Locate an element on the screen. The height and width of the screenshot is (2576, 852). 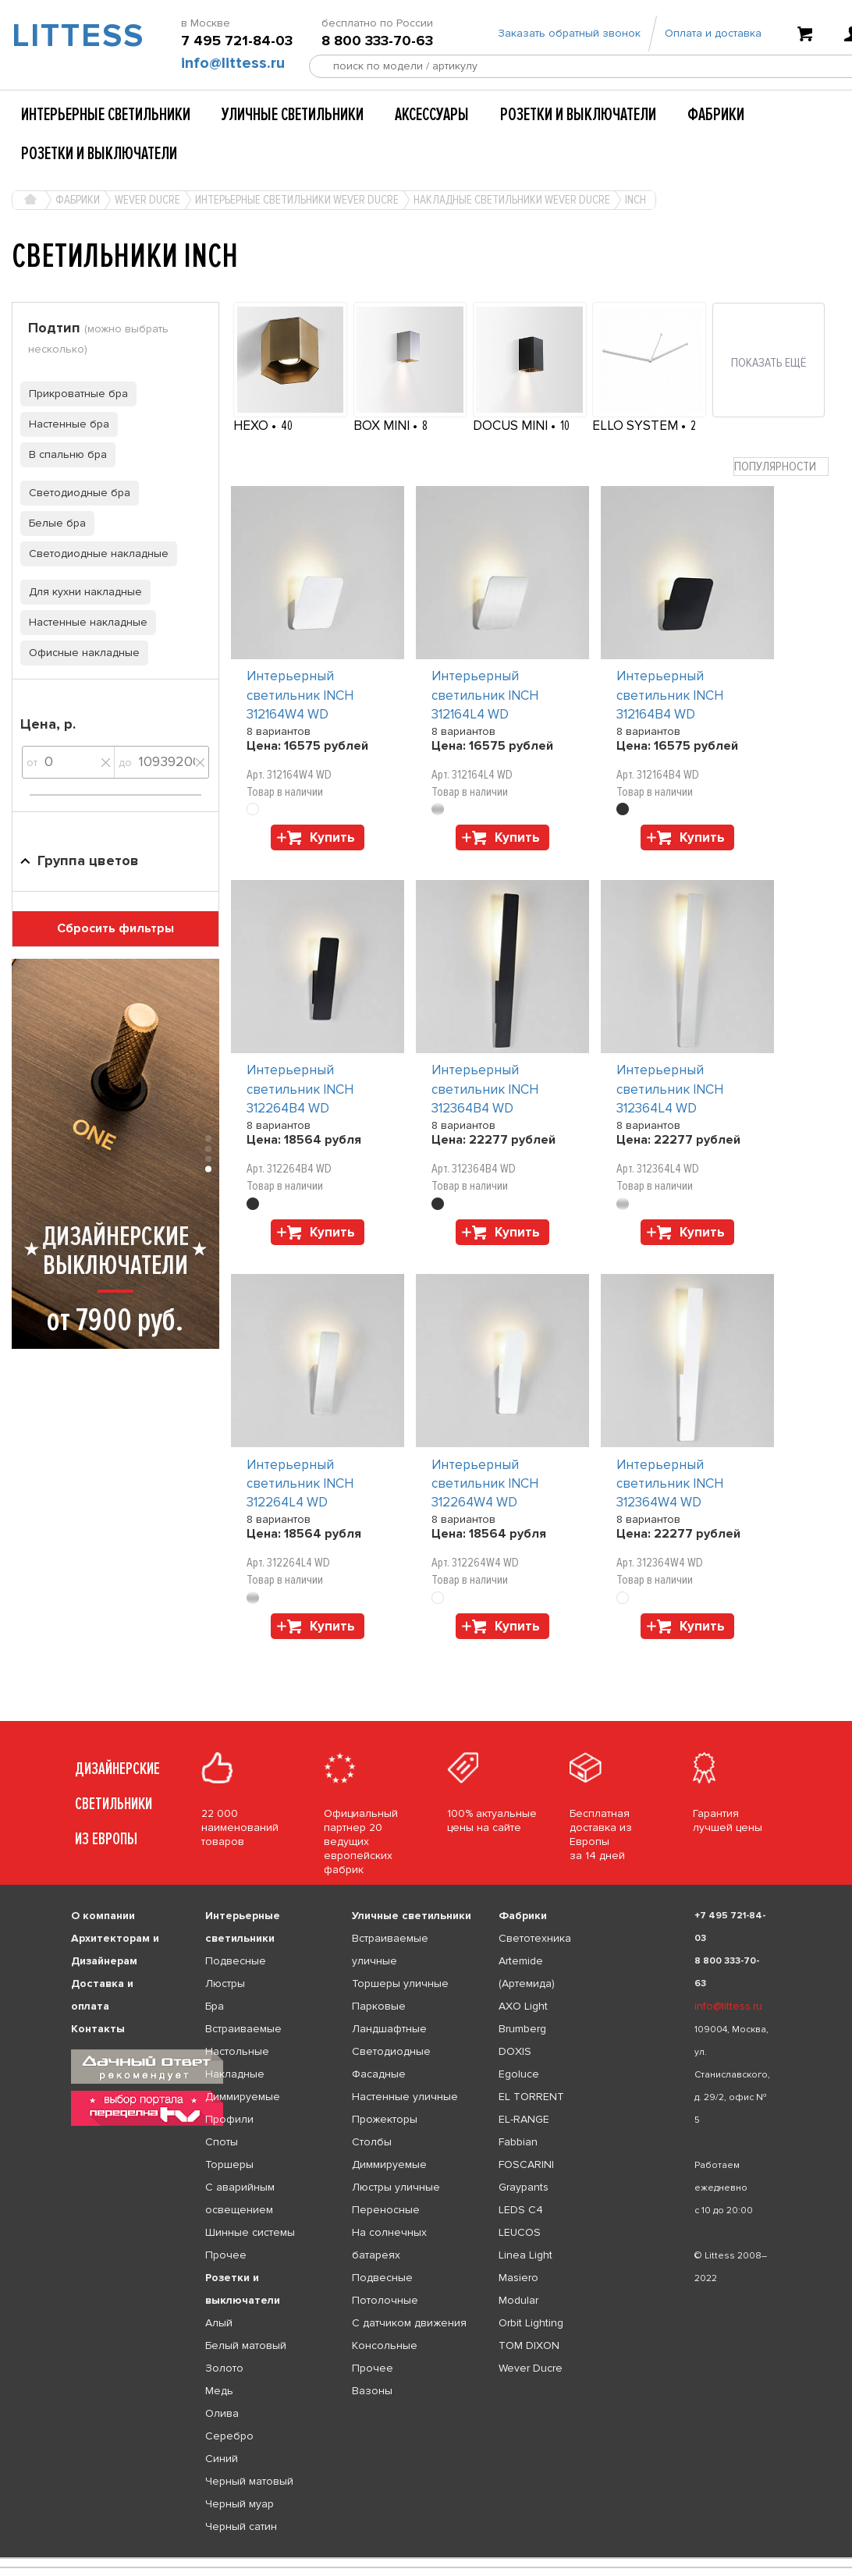
Встраиваемые is located at coordinates (243, 2028).